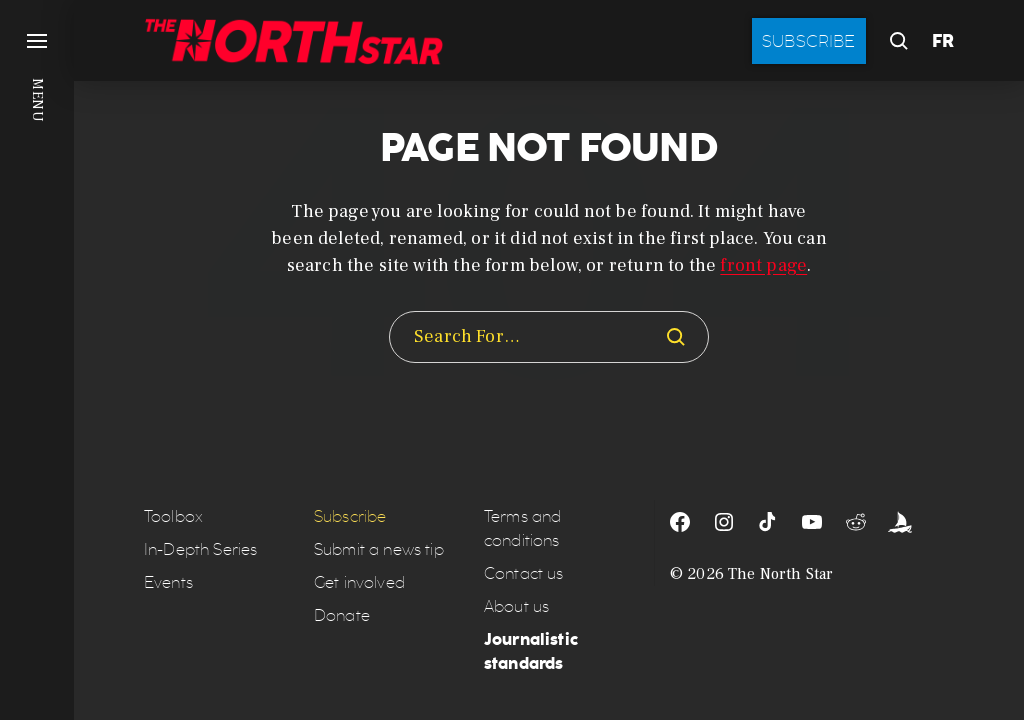 The width and height of the screenshot is (1024, 720). I want to click on About us, so click(516, 606).